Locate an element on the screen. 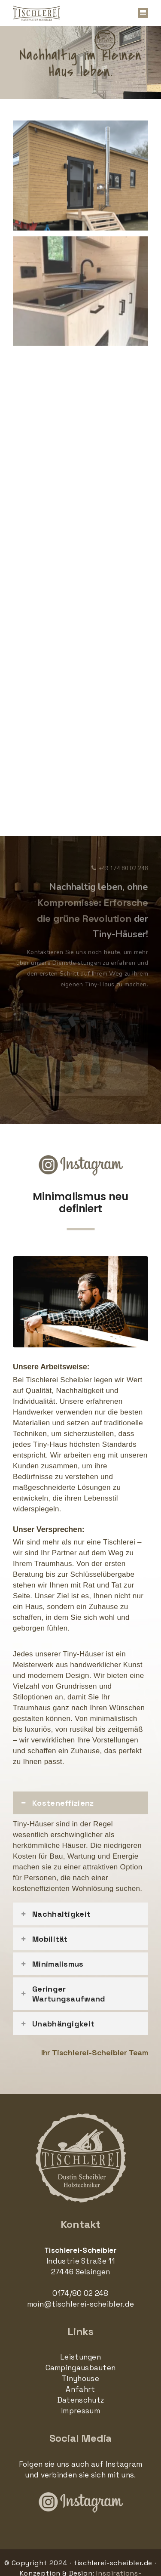 Image resolution: width=161 pixels, height=2576 pixels. Nachhaltigkeit is located at coordinates (61, 1914).